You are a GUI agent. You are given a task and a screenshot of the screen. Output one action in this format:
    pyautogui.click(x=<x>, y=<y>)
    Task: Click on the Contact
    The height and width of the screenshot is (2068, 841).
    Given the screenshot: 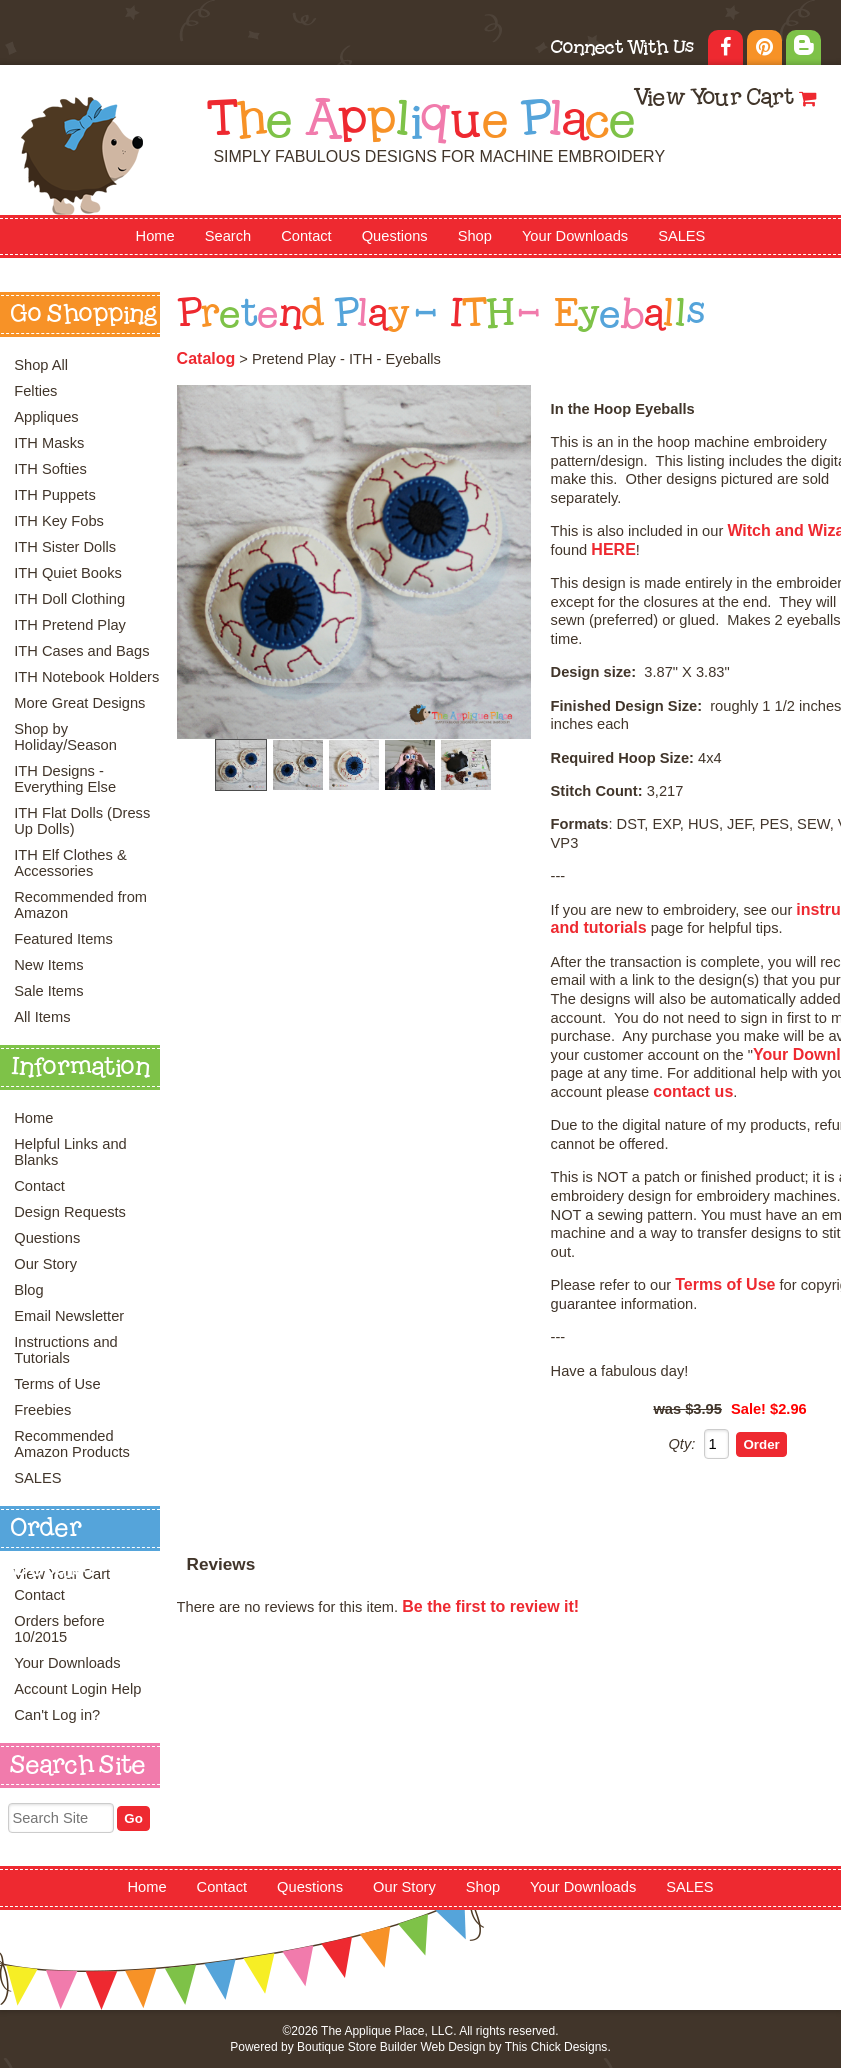 What is the action you would take?
    pyautogui.click(x=306, y=236)
    